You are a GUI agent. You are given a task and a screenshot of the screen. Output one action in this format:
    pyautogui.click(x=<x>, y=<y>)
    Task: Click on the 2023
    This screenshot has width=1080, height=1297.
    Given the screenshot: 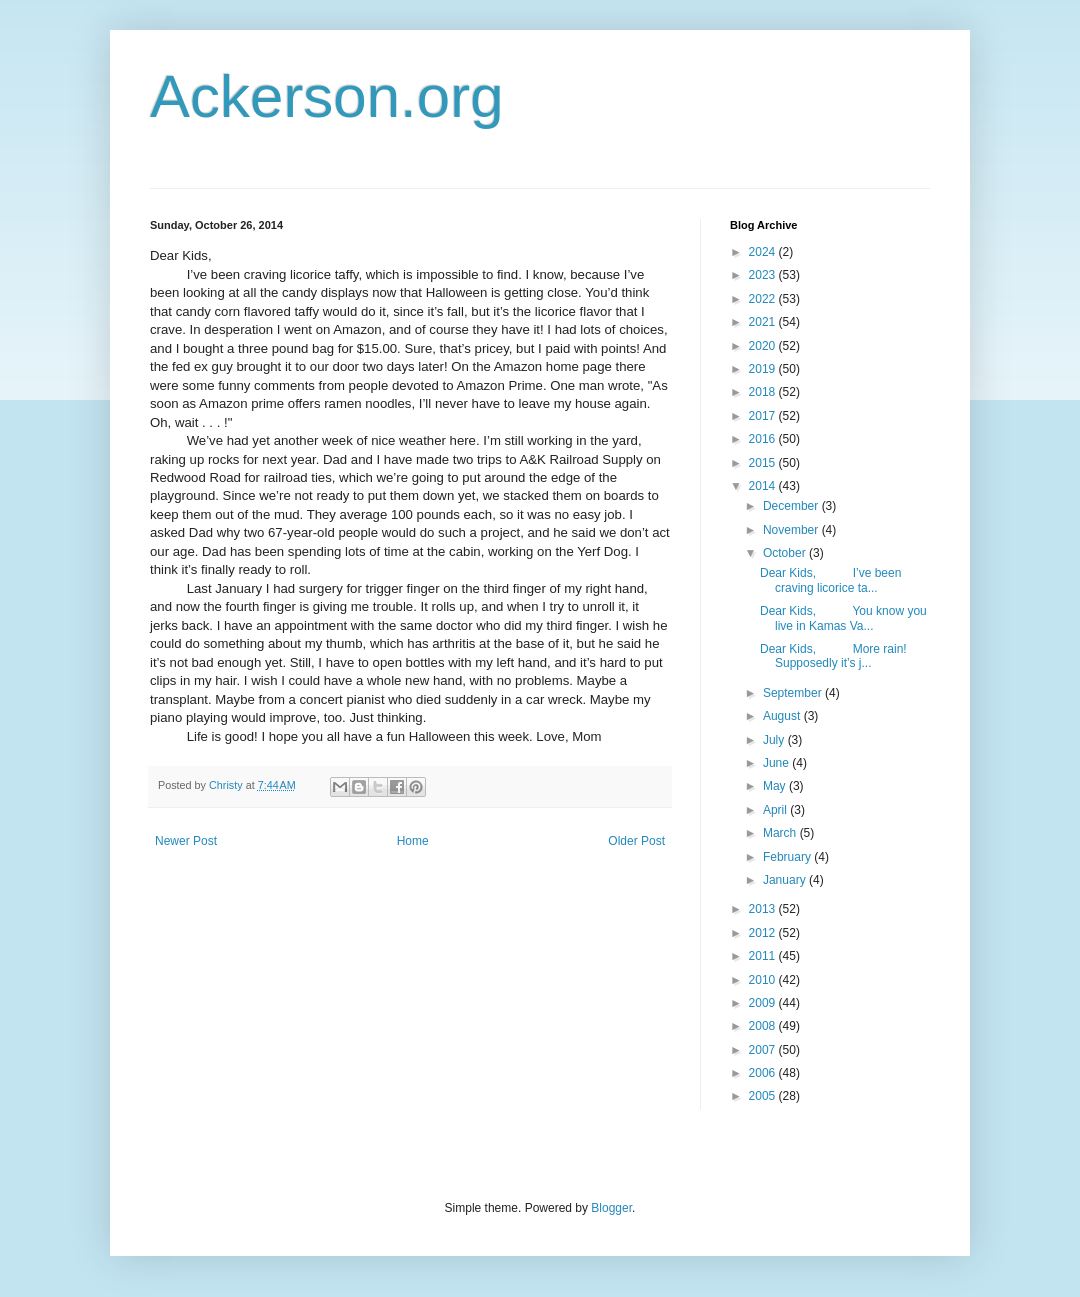 What is the action you would take?
    pyautogui.click(x=764, y=275)
    